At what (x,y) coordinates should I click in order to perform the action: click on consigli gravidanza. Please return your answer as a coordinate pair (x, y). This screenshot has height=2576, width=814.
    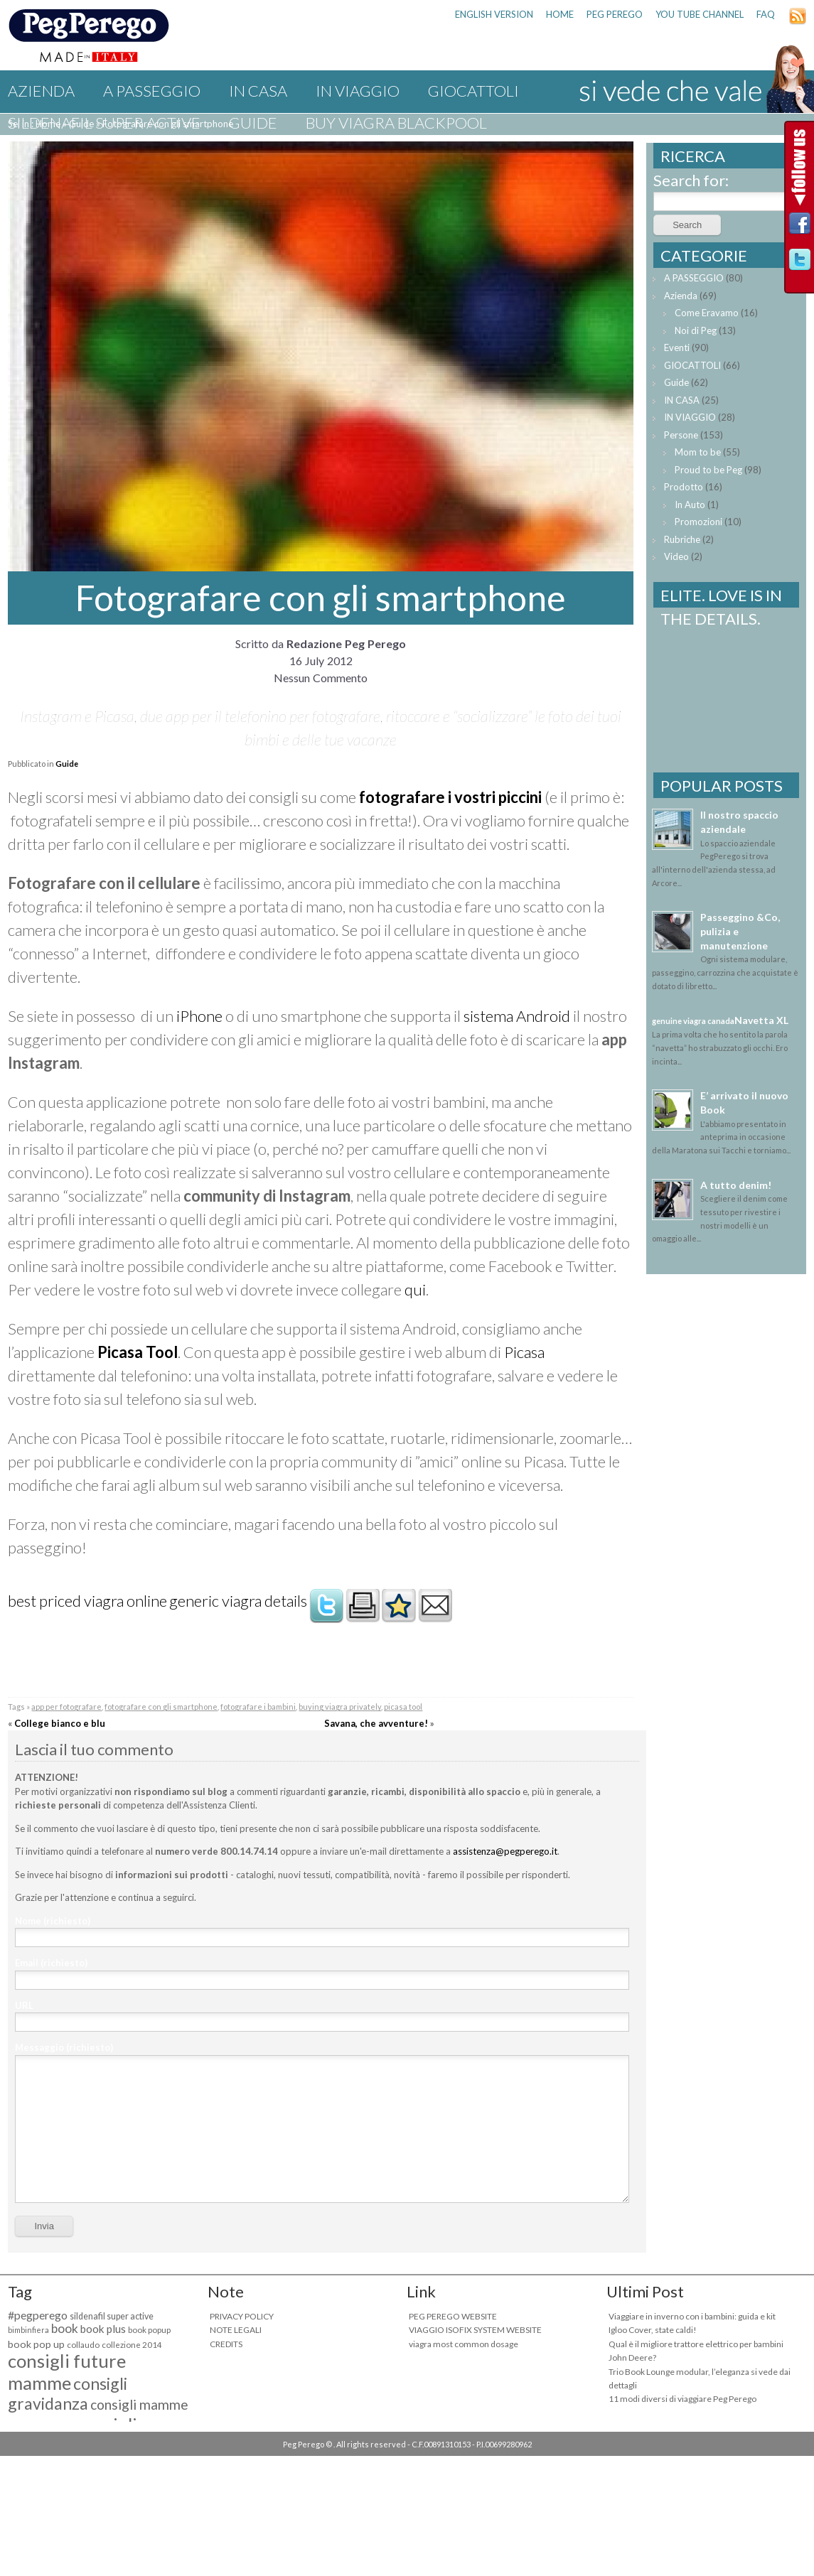
    Looking at the image, I should click on (67, 2393).